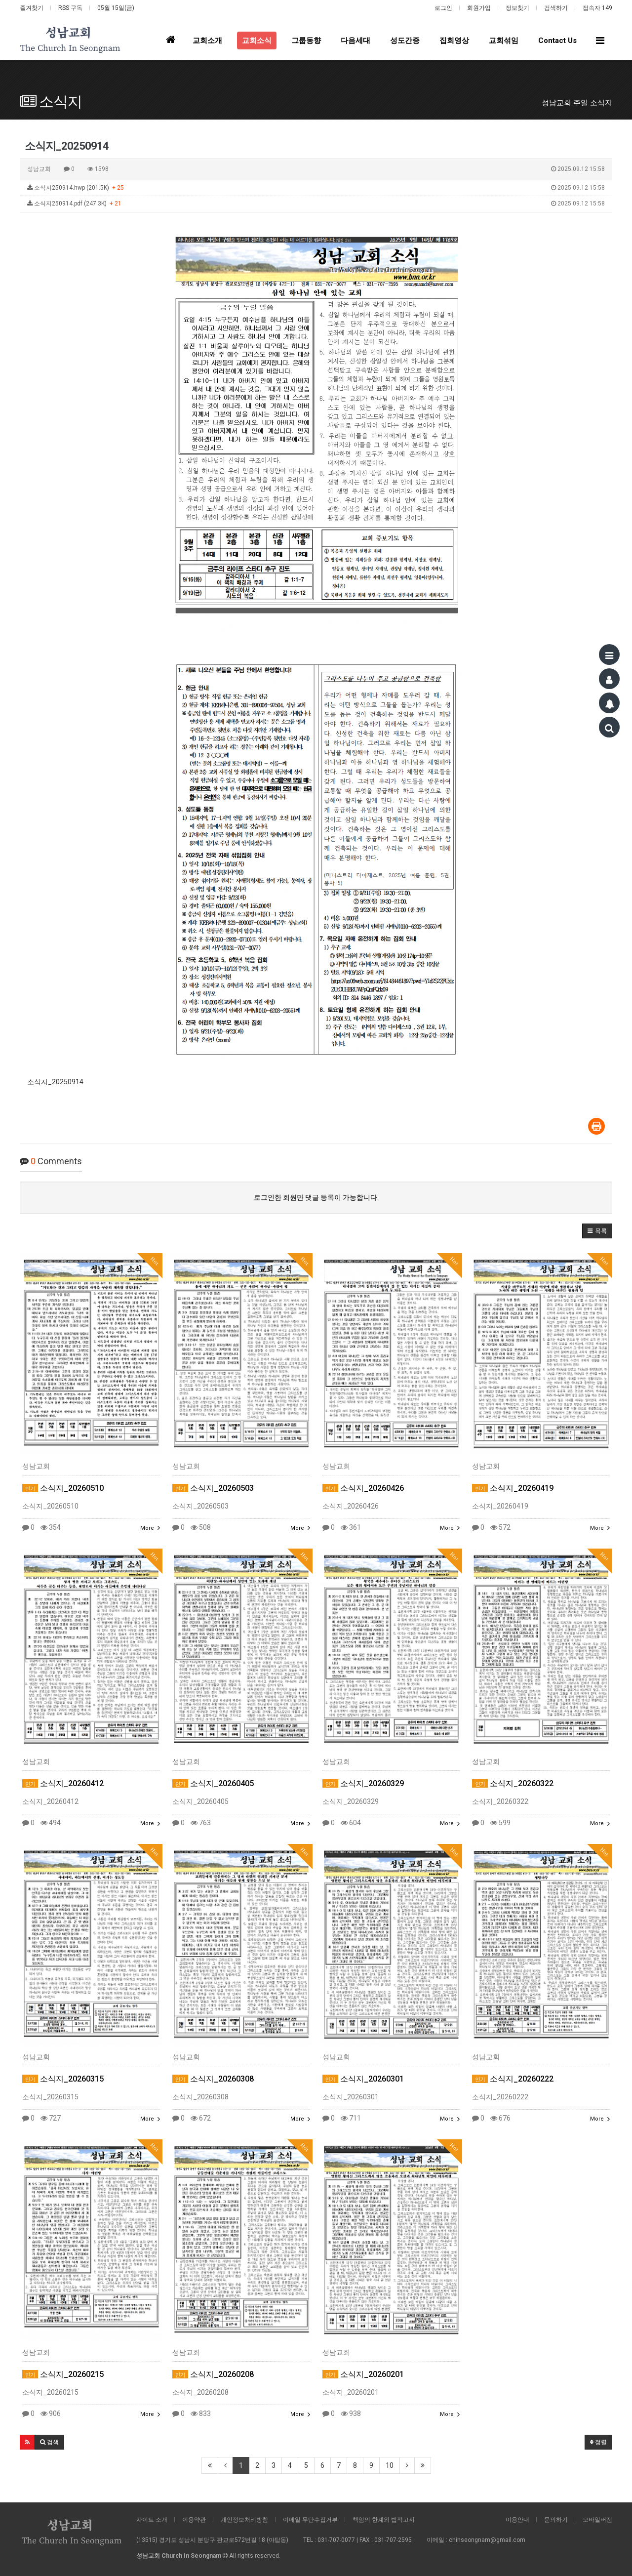 The width and height of the screenshot is (632, 2576). What do you see at coordinates (213, 2374) in the screenshot?
I see `소식지_20260208` at bounding box center [213, 2374].